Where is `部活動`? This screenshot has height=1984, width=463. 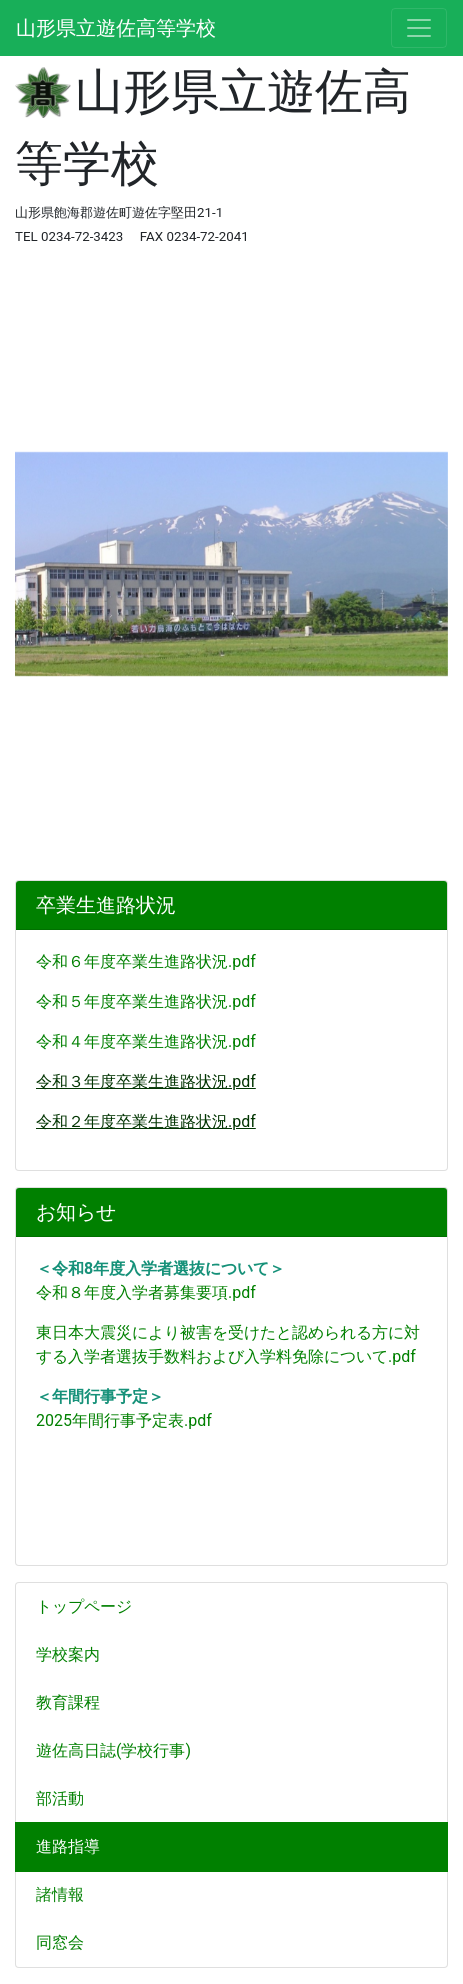 部活動 is located at coordinates (60, 1798).